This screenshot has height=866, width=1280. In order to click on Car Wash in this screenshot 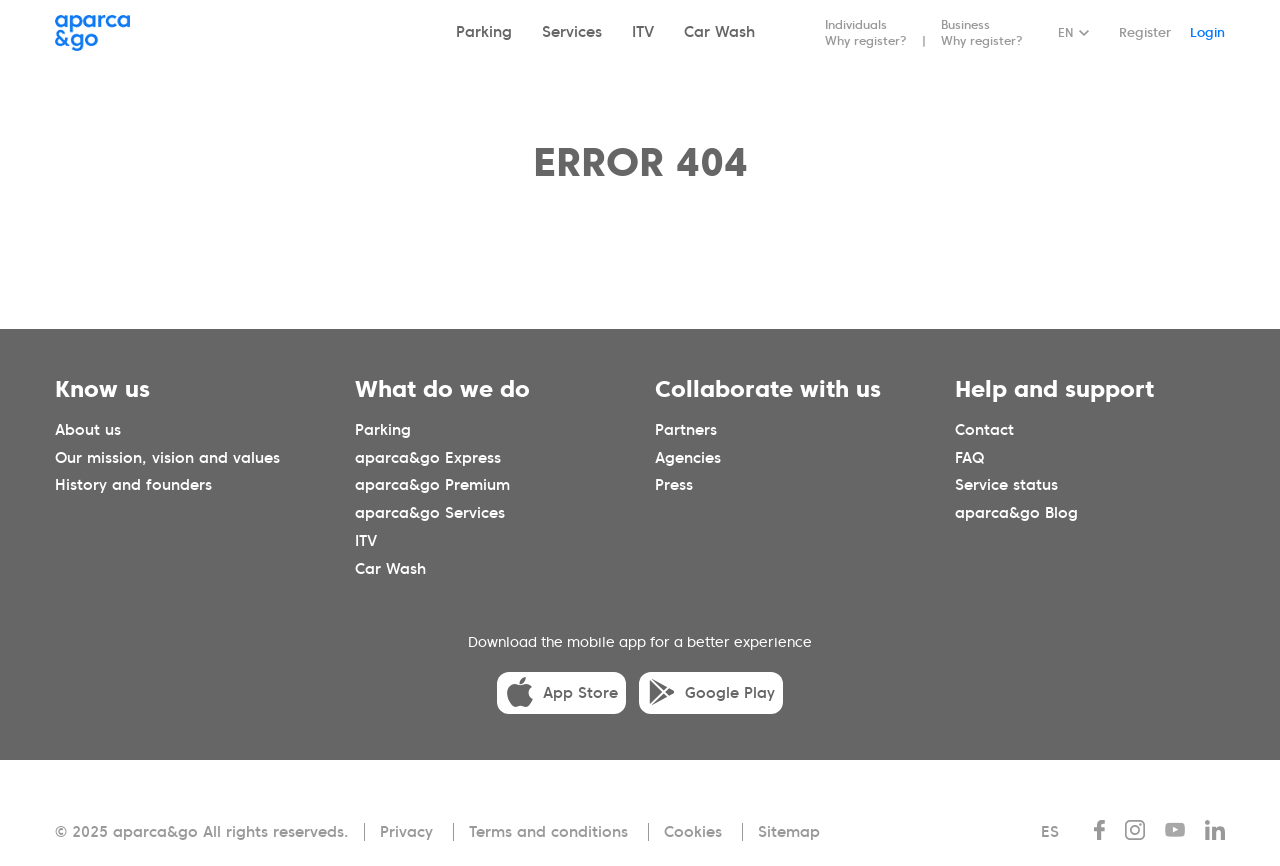, I will do `click(719, 32)`.